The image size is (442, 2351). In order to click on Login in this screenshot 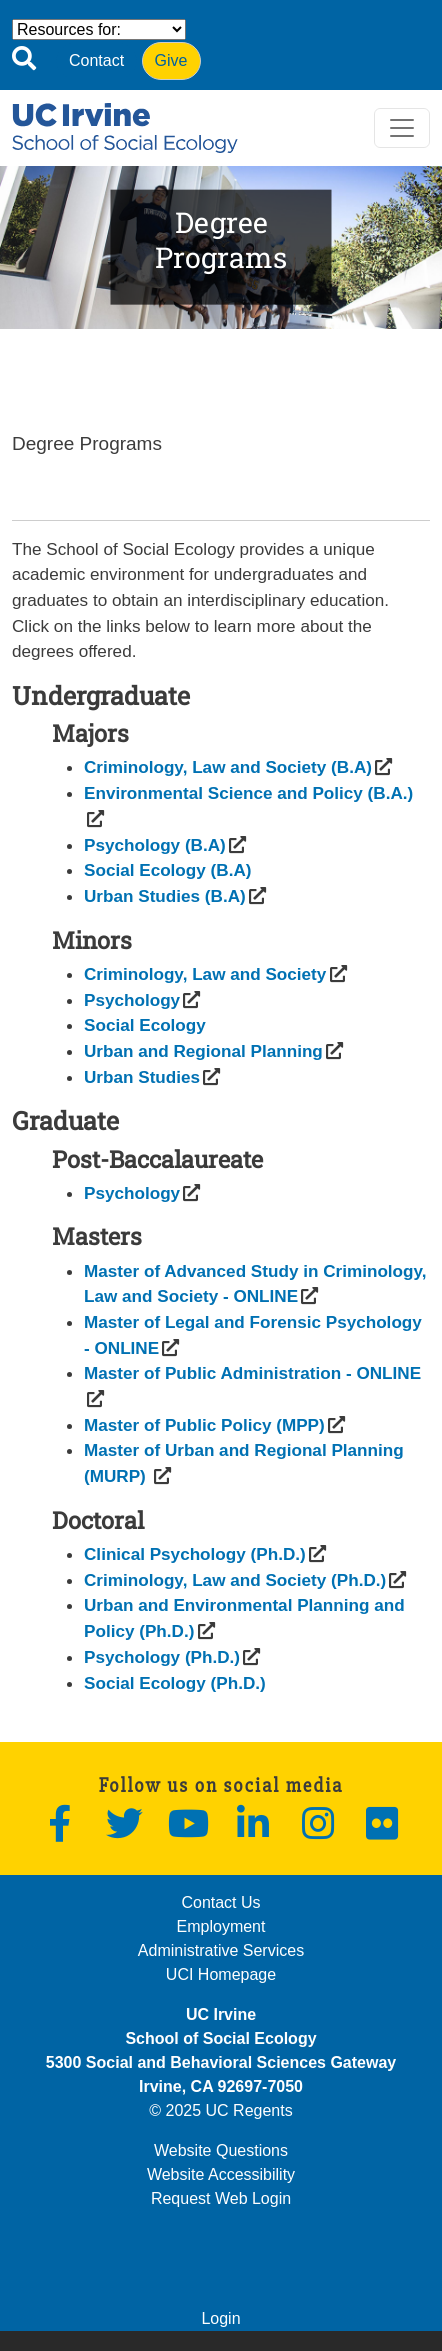, I will do `click(220, 2318)`.